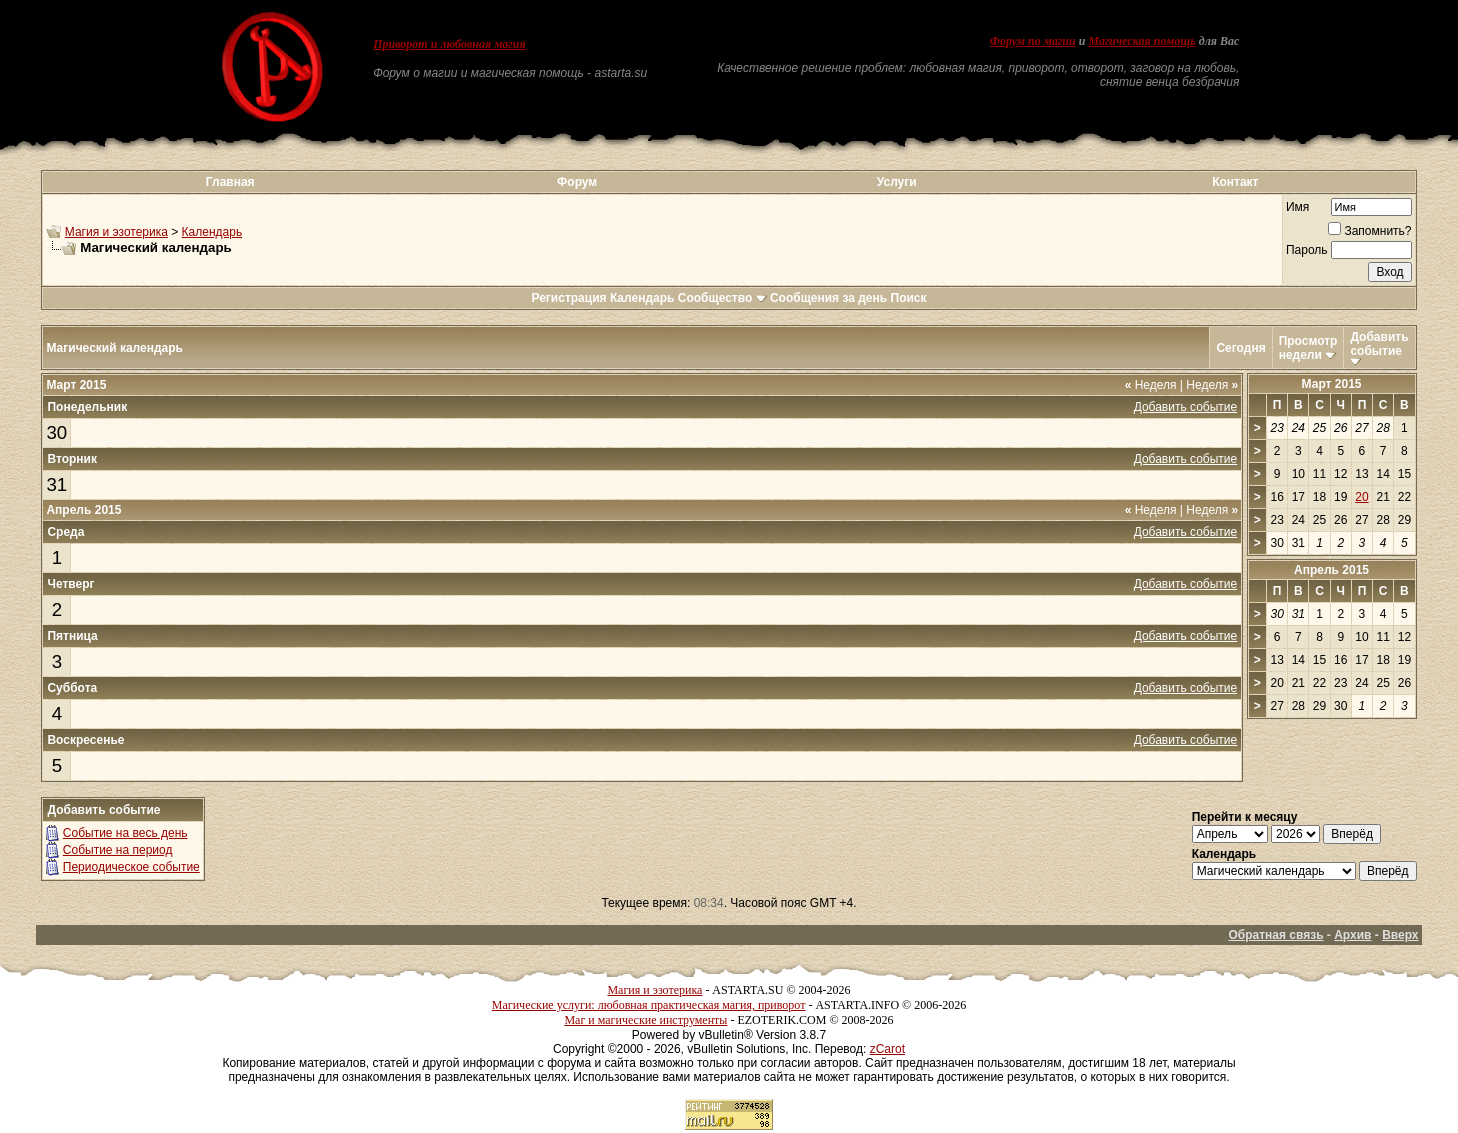 The height and width of the screenshot is (1133, 1458). What do you see at coordinates (897, 182) in the screenshot?
I see `Услуги` at bounding box center [897, 182].